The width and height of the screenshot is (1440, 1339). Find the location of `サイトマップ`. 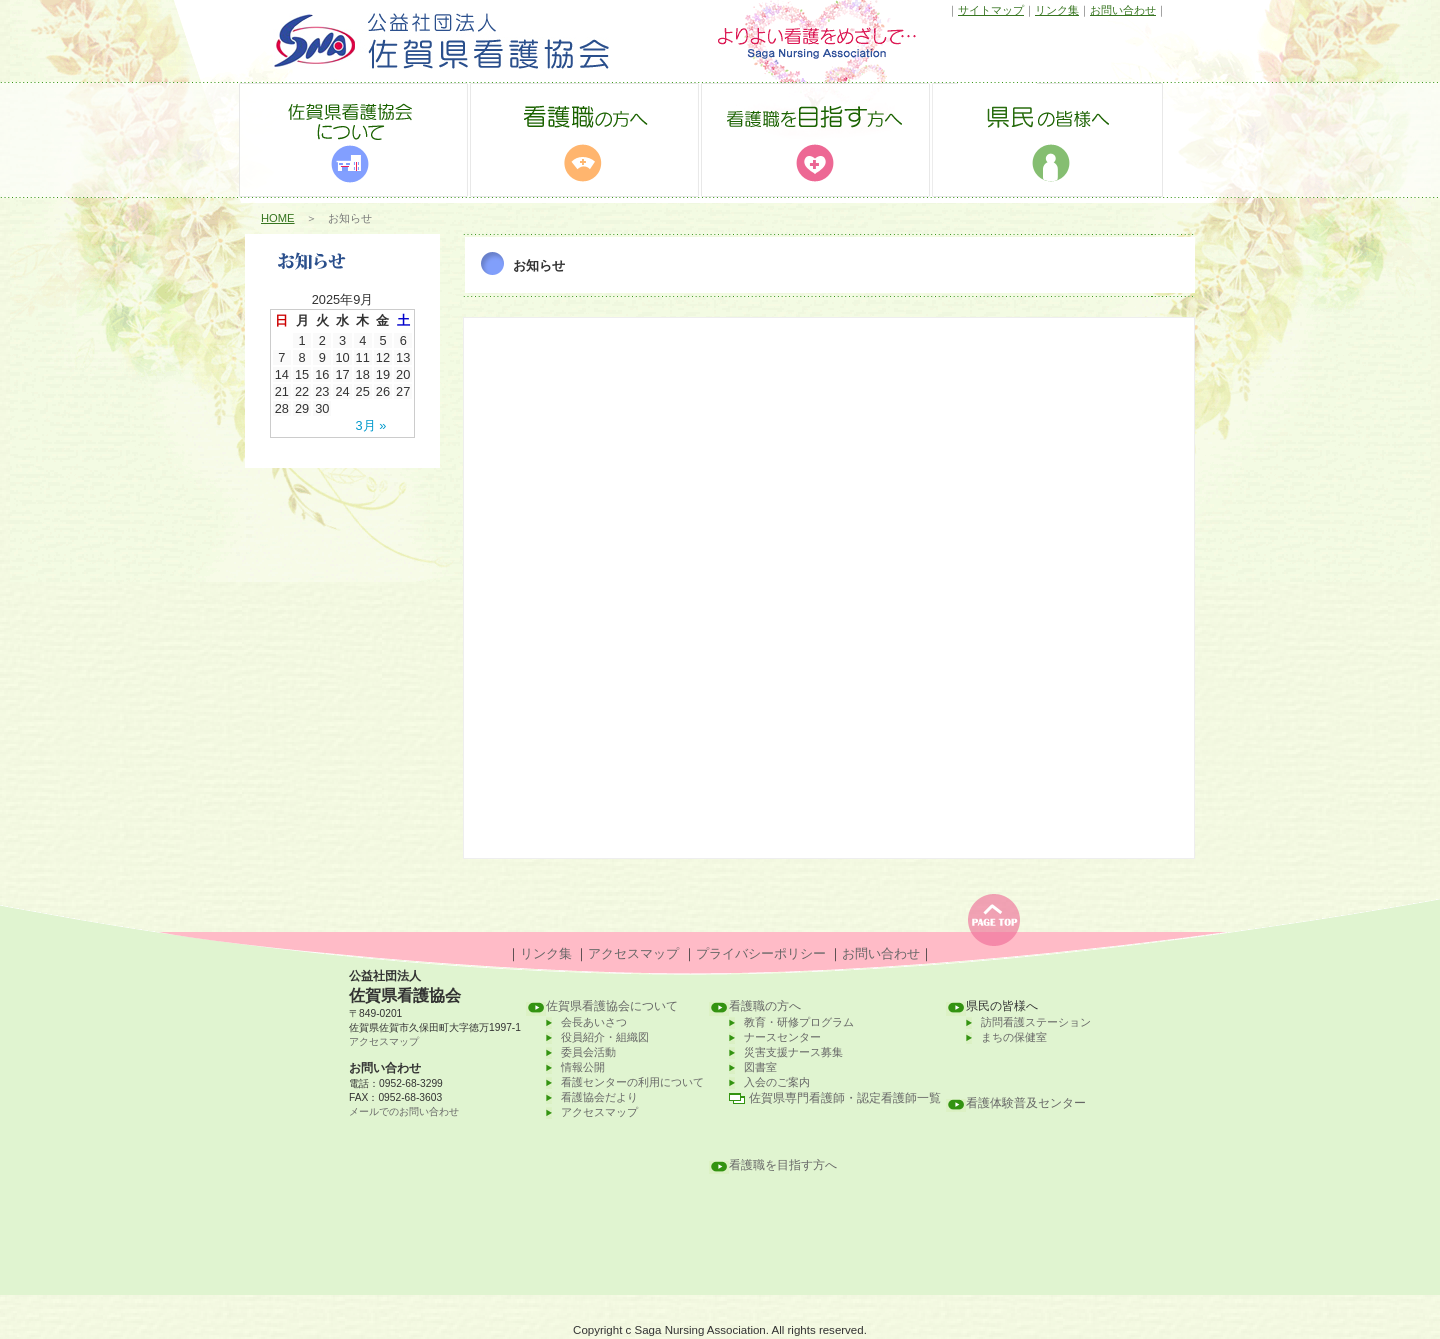

サイトマップ is located at coordinates (991, 10).